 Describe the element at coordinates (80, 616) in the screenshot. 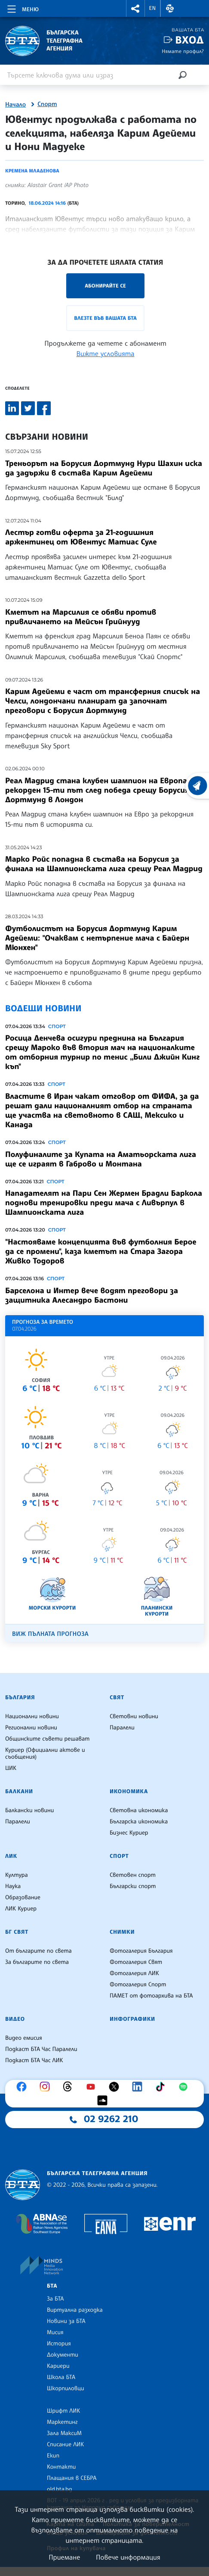

I see `Кметът на Марсилия се обяви против привличането на Мейсън Грийнууд` at that location.